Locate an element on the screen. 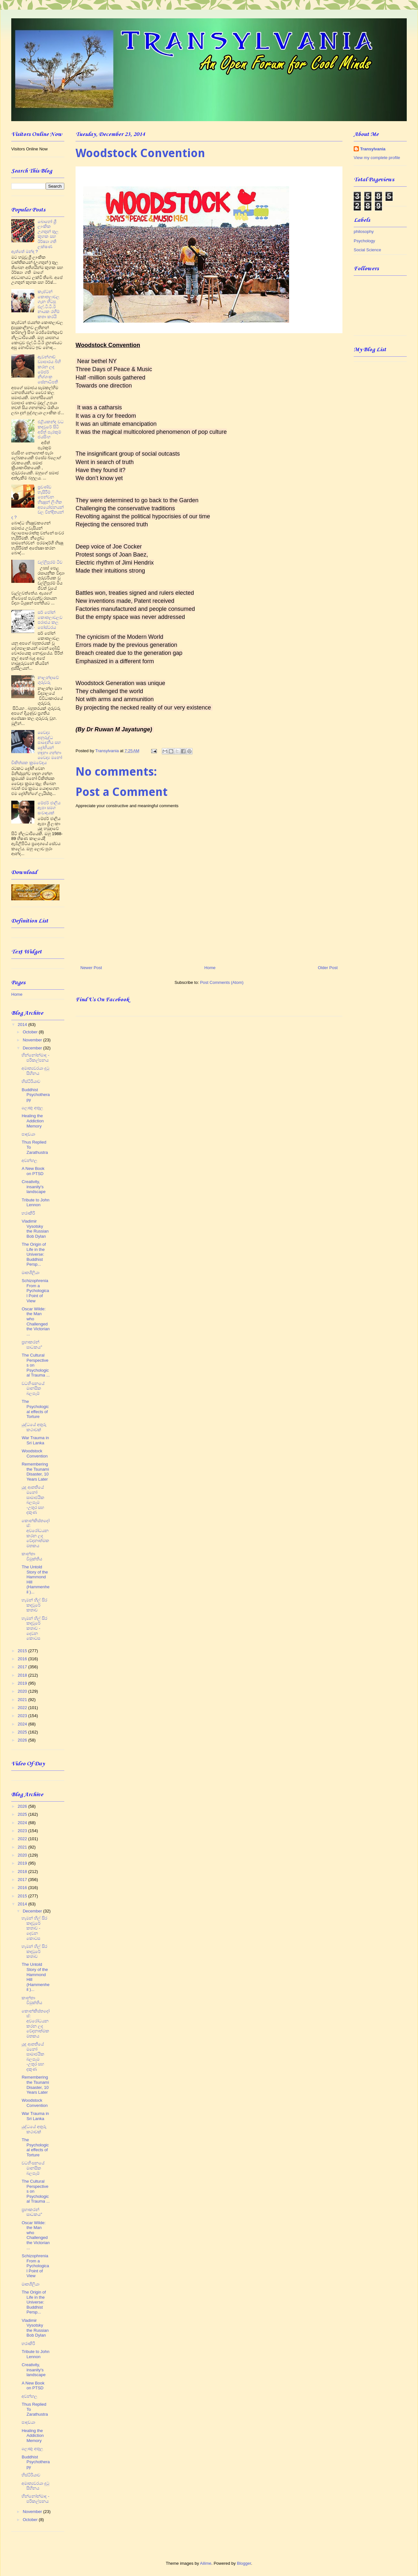  හිස්ටීරියාව is located at coordinates (31, 1081).